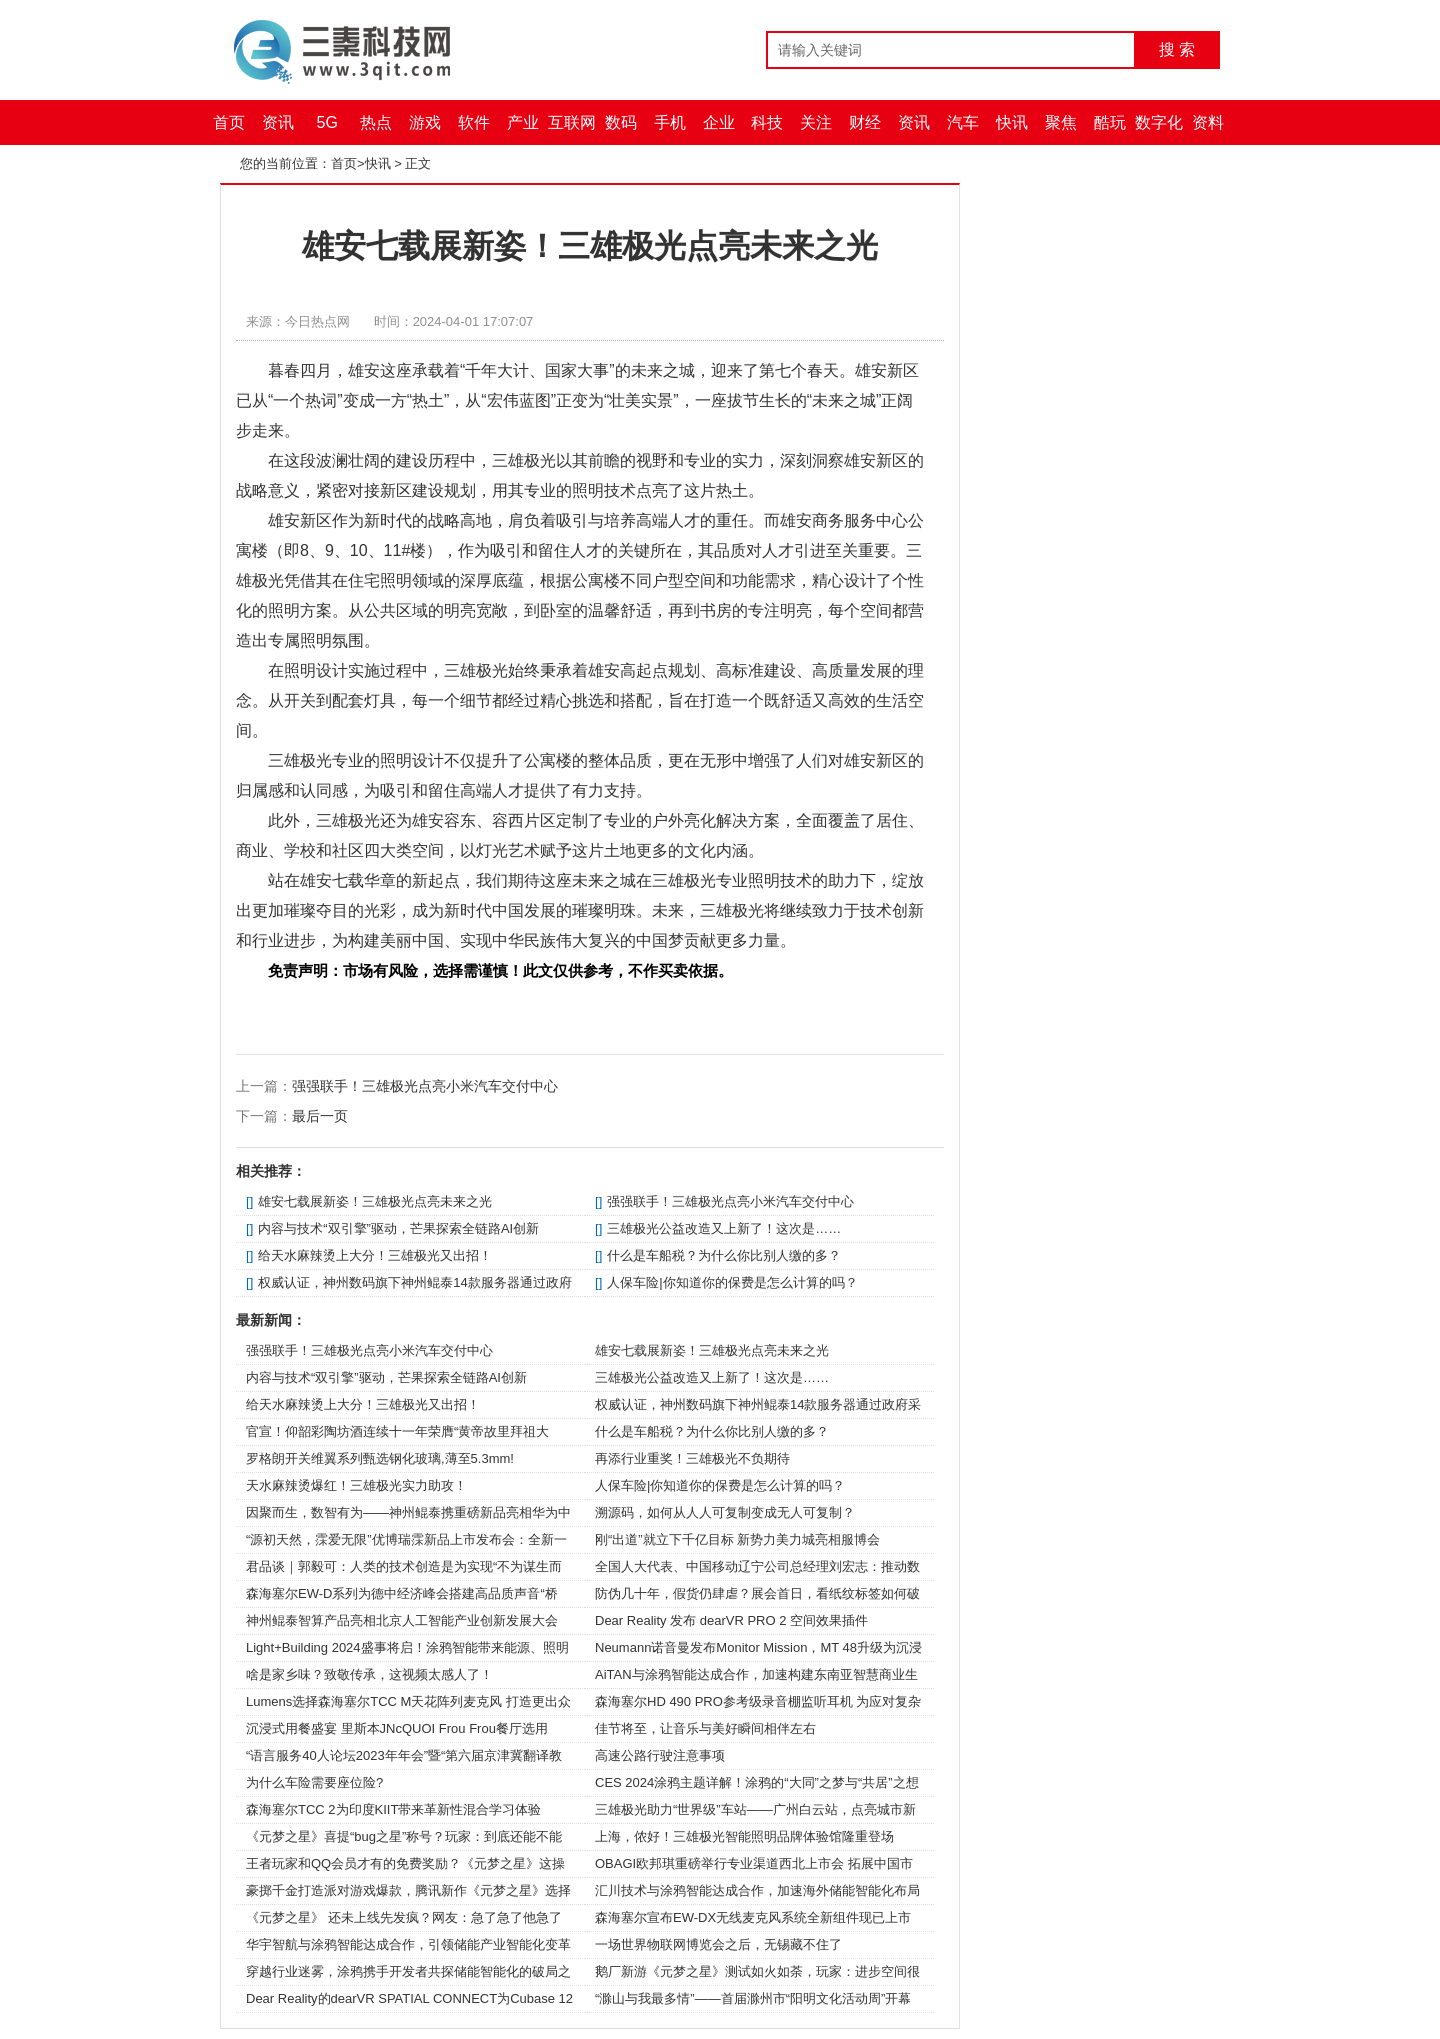  What do you see at coordinates (1012, 122) in the screenshot?
I see `快讯` at bounding box center [1012, 122].